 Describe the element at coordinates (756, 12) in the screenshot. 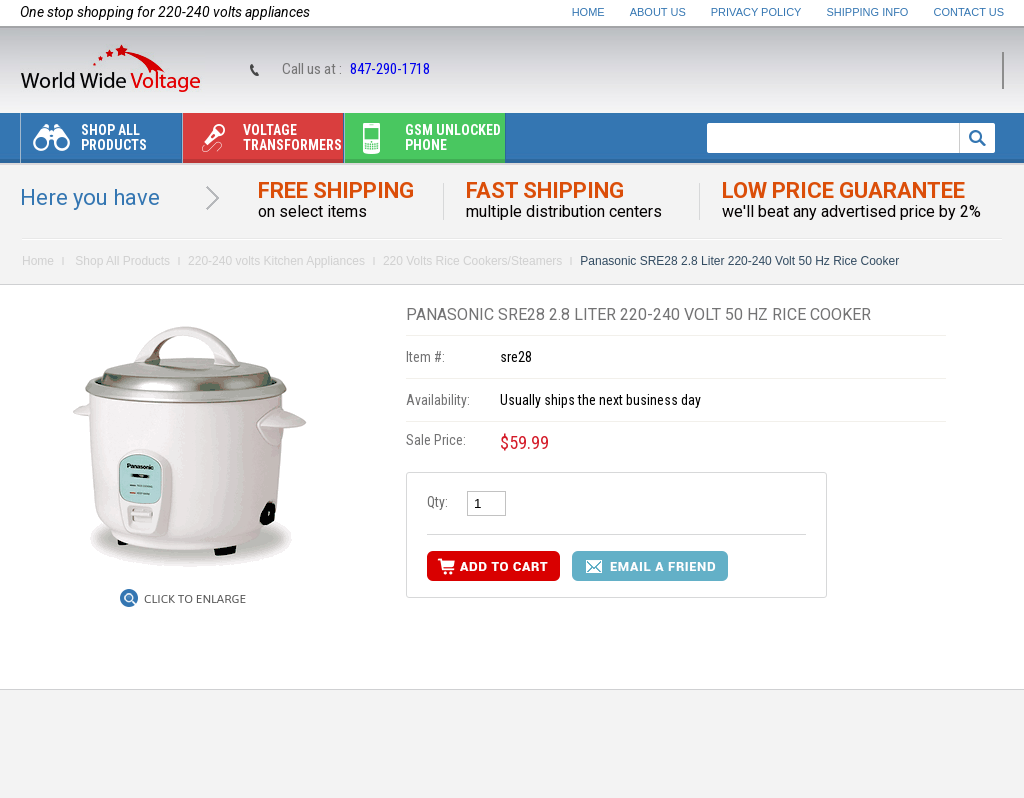

I see `Privacy Policy` at that location.